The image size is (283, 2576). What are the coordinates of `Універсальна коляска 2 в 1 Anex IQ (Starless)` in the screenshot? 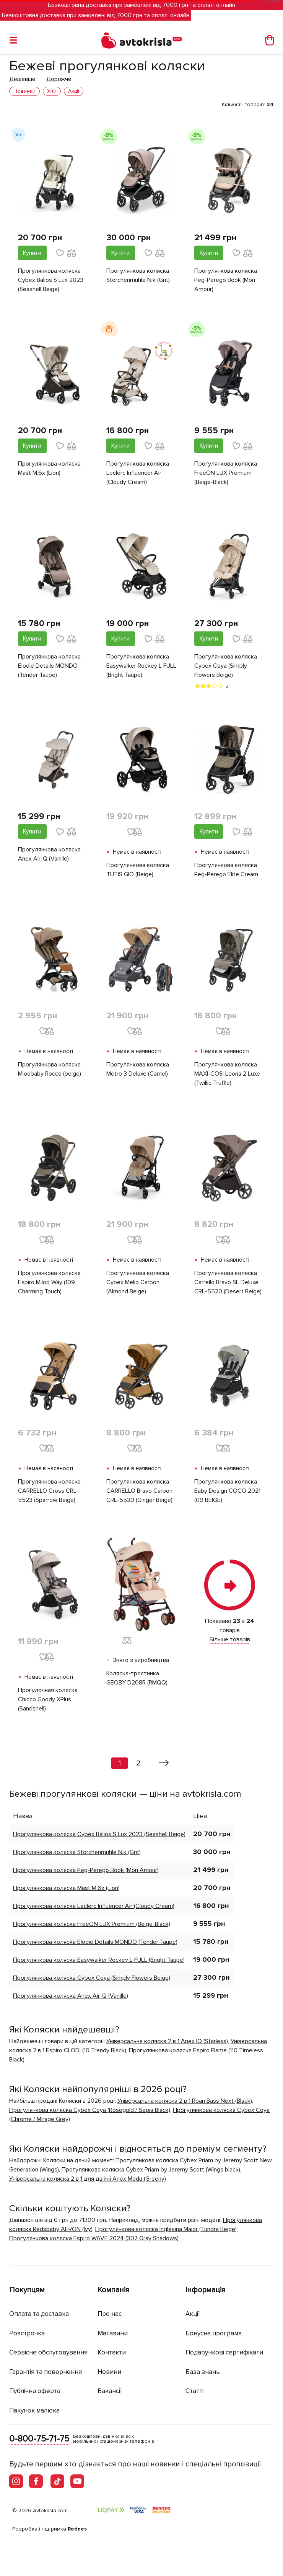 It's located at (167, 2041).